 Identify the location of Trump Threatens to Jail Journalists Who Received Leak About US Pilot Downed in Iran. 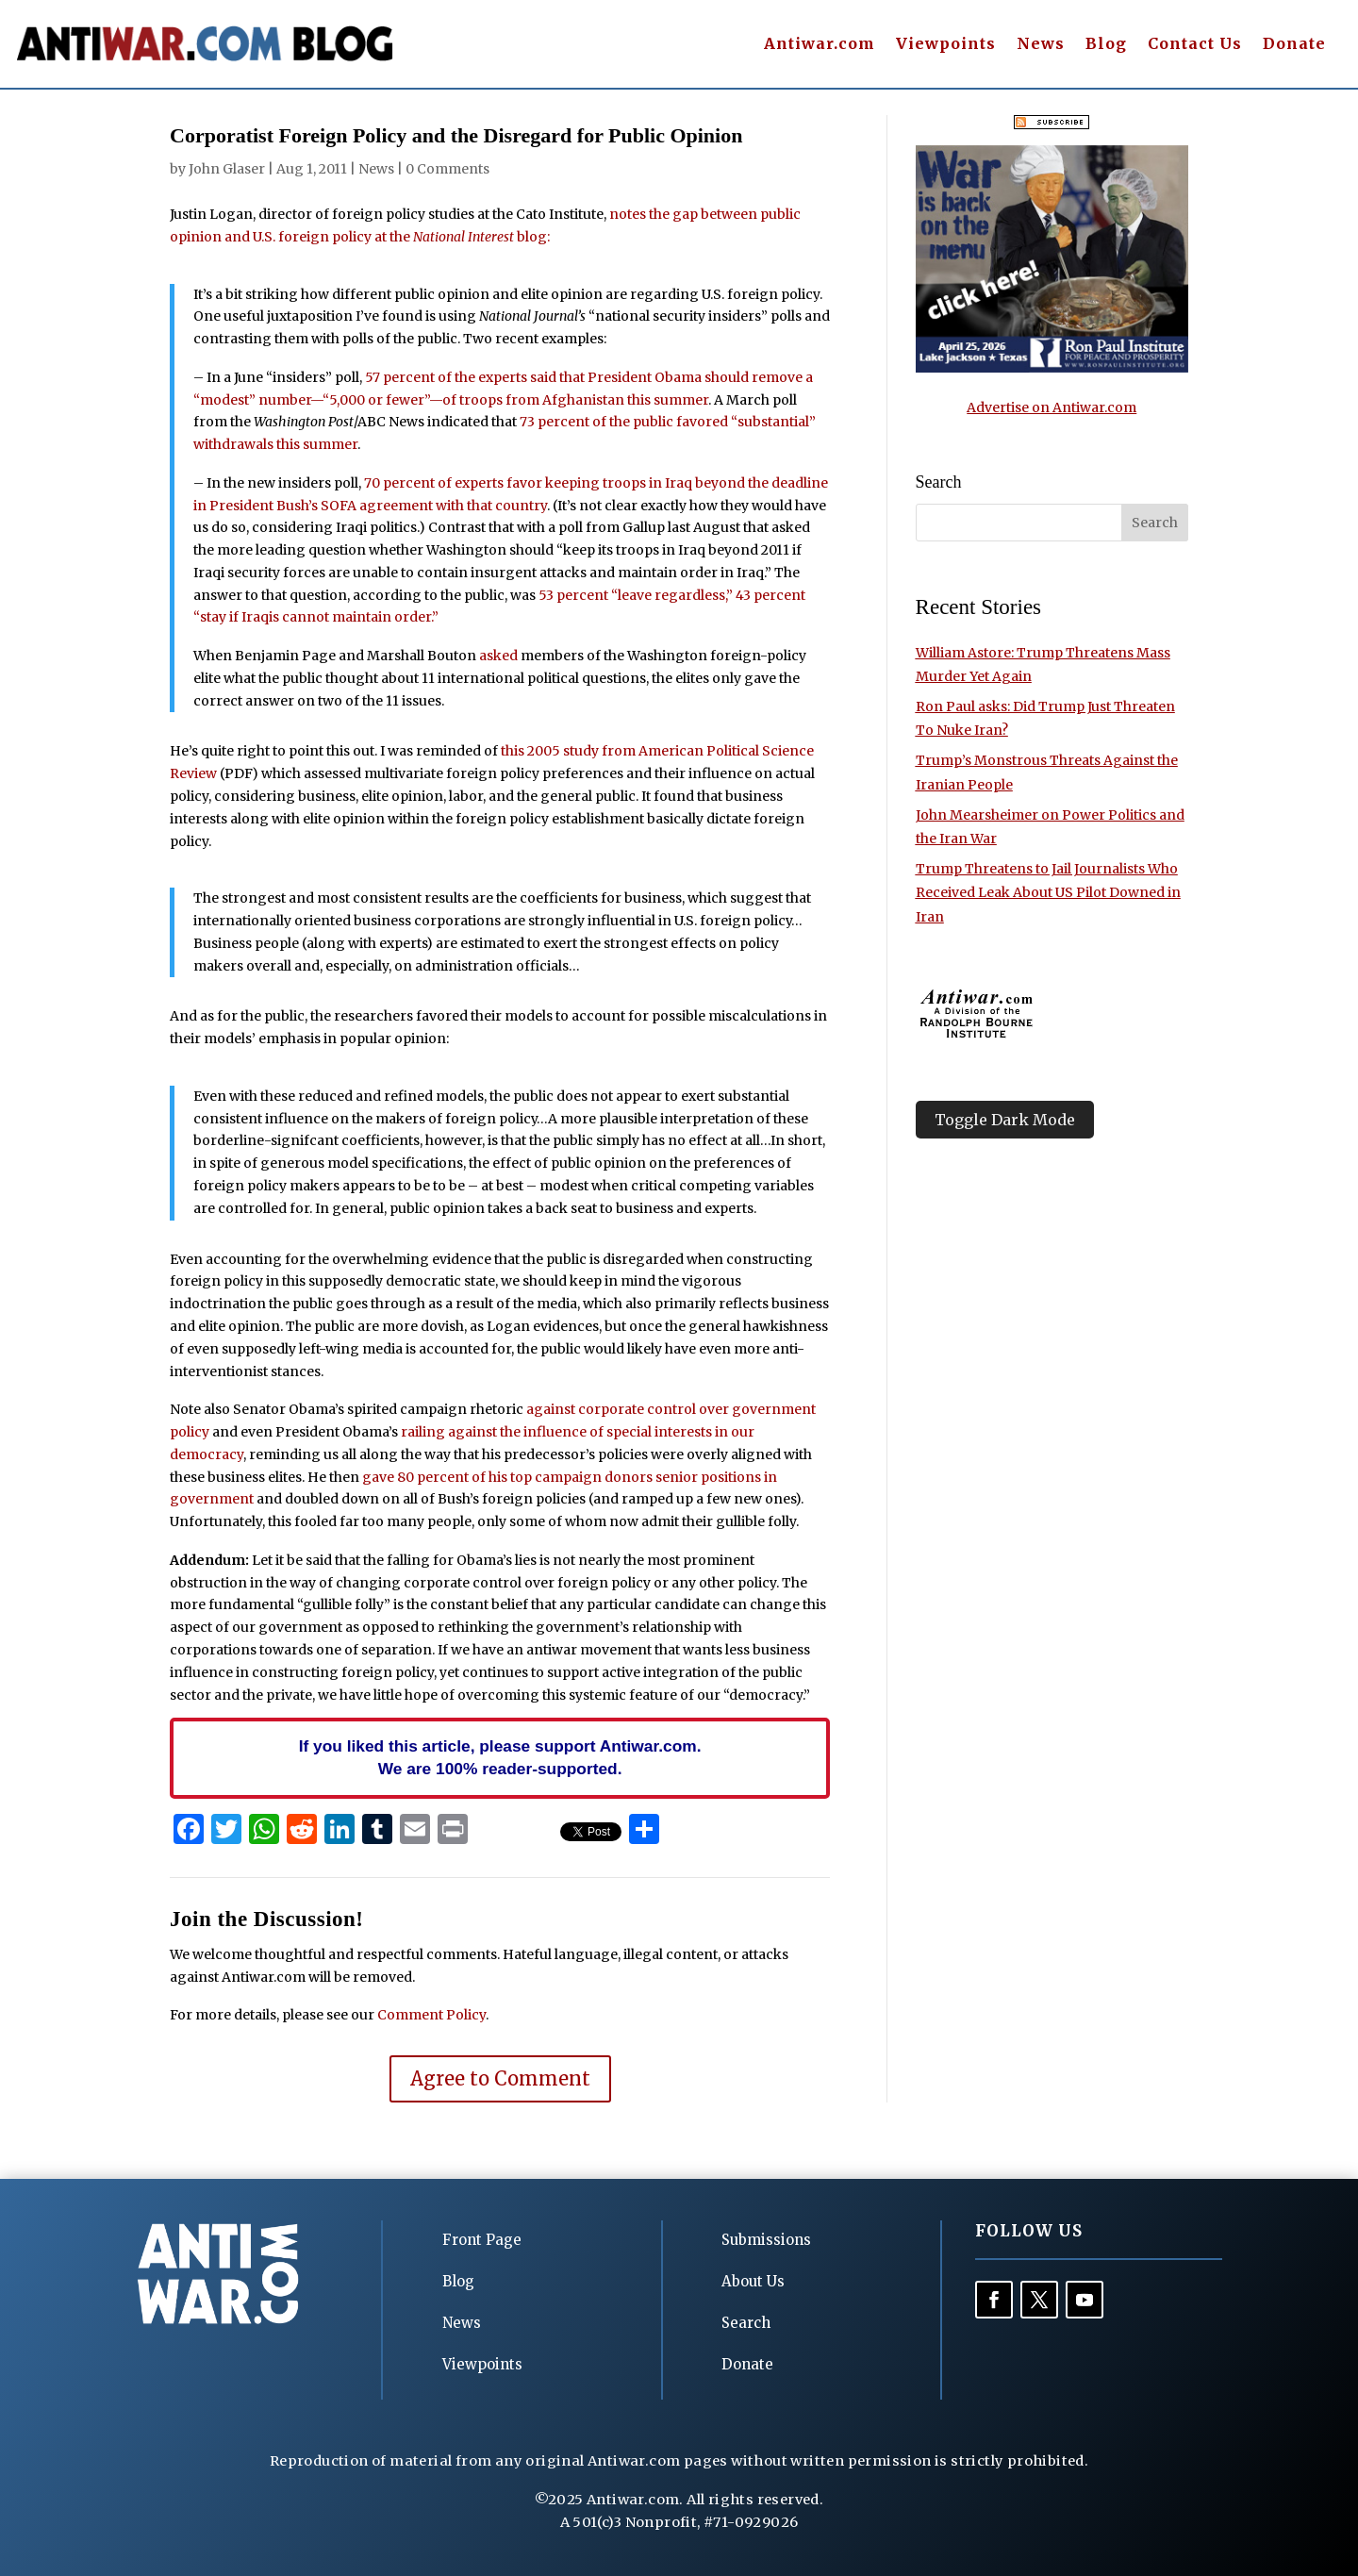
(1048, 892).